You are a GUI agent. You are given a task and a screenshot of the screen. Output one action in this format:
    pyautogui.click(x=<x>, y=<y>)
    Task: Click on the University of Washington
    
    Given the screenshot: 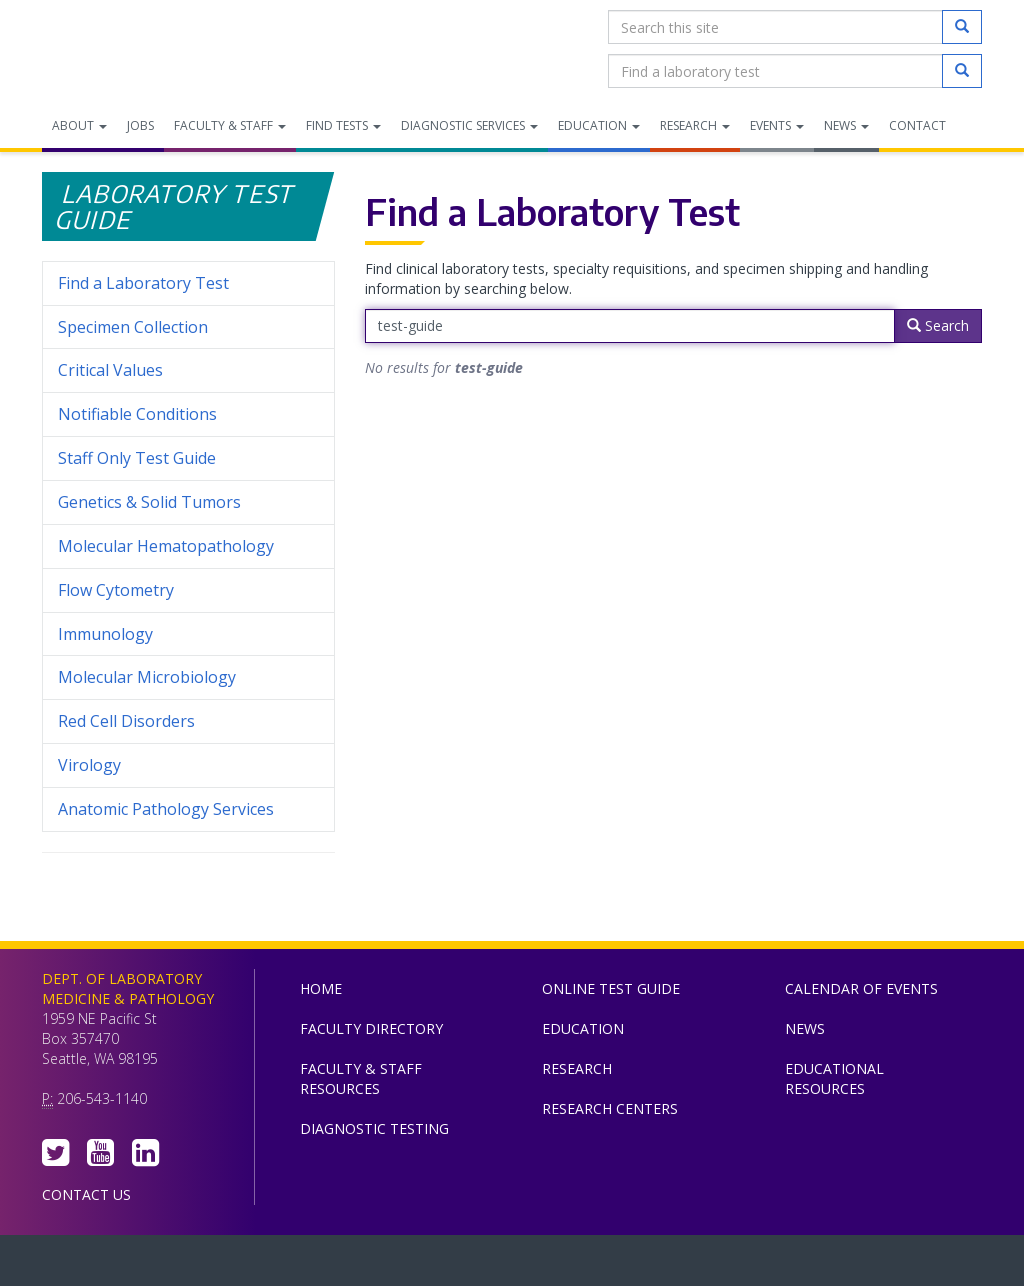 What is the action you would take?
    pyautogui.click(x=597, y=1265)
    